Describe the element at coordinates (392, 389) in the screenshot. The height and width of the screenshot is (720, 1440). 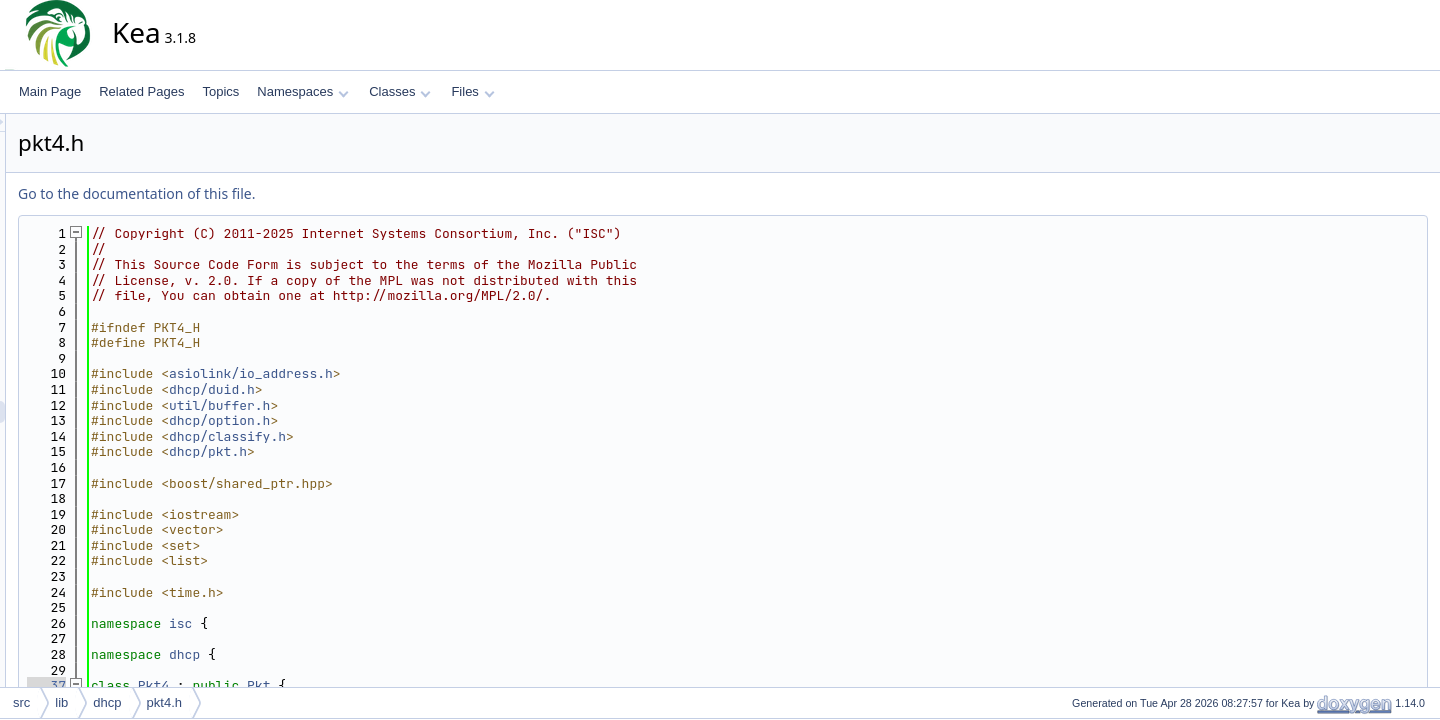
I see `dhcp/duid.h` at that location.